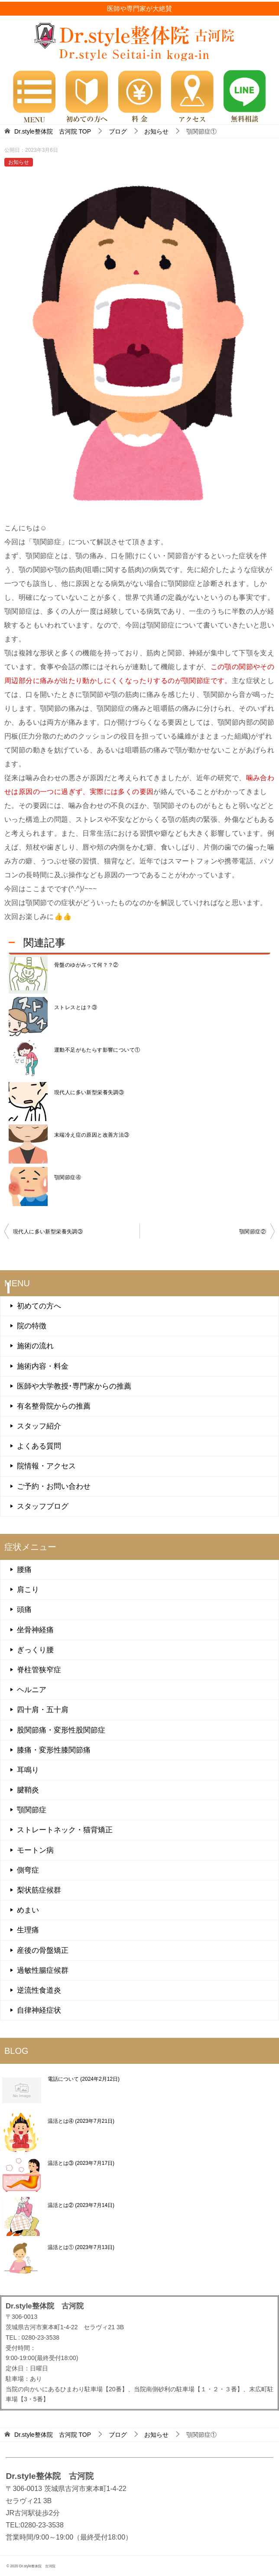  I want to click on スタッフブログ, so click(42, 1506).